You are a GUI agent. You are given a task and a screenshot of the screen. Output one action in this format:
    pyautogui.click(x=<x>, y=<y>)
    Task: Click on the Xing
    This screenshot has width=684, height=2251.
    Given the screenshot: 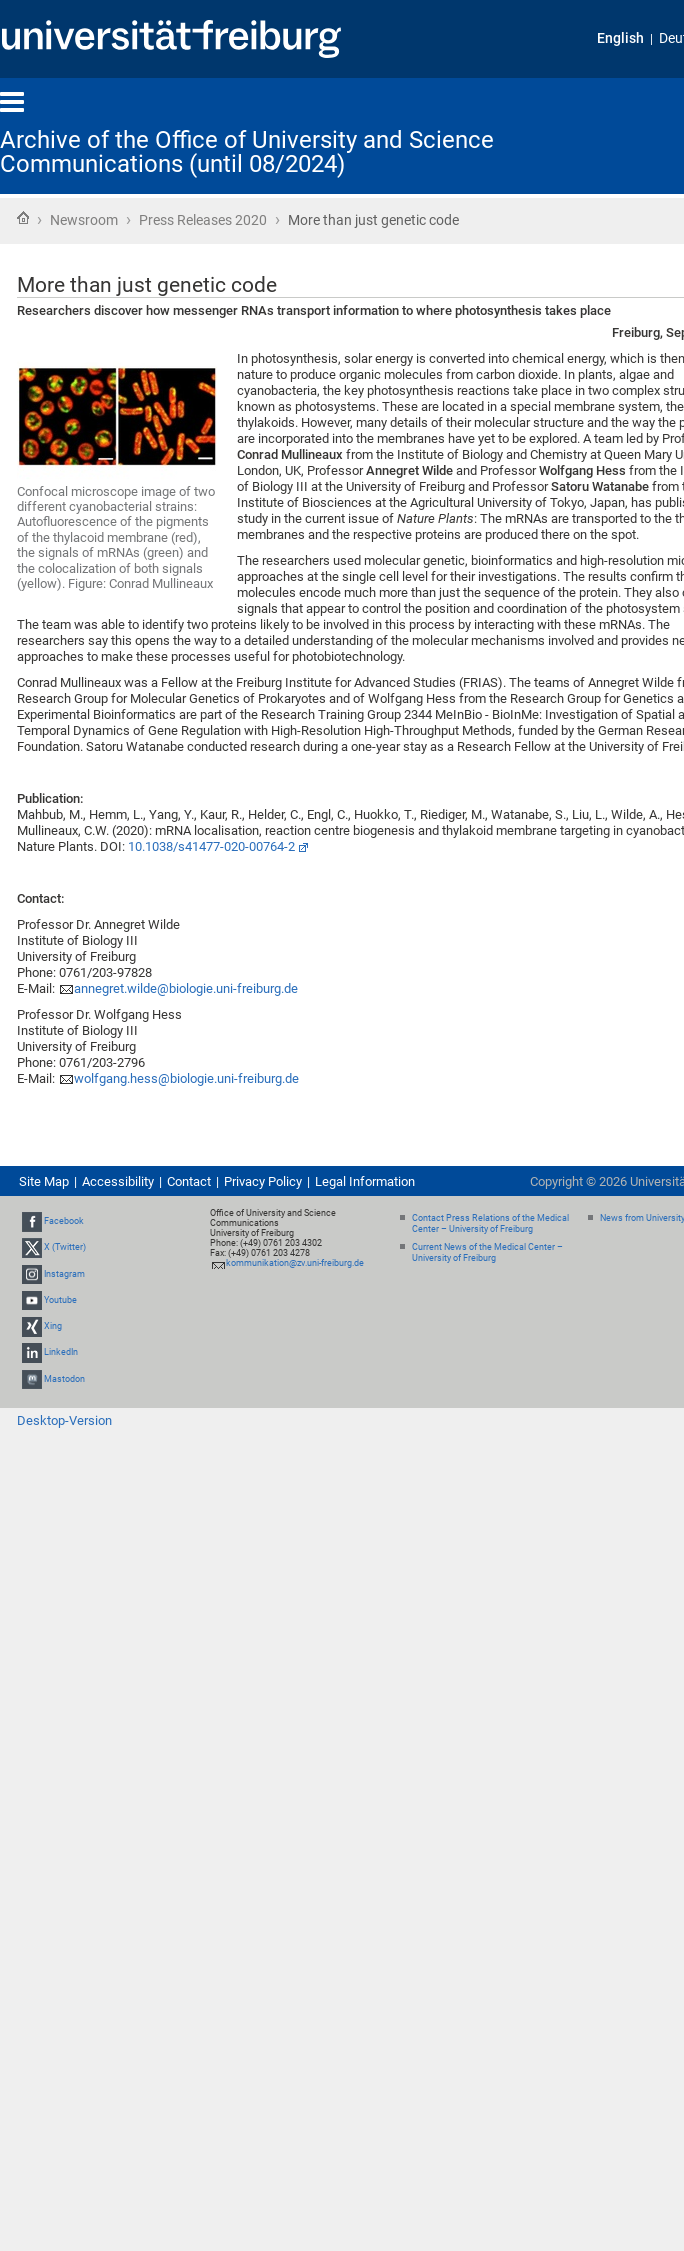 What is the action you would take?
    pyautogui.click(x=53, y=1326)
    